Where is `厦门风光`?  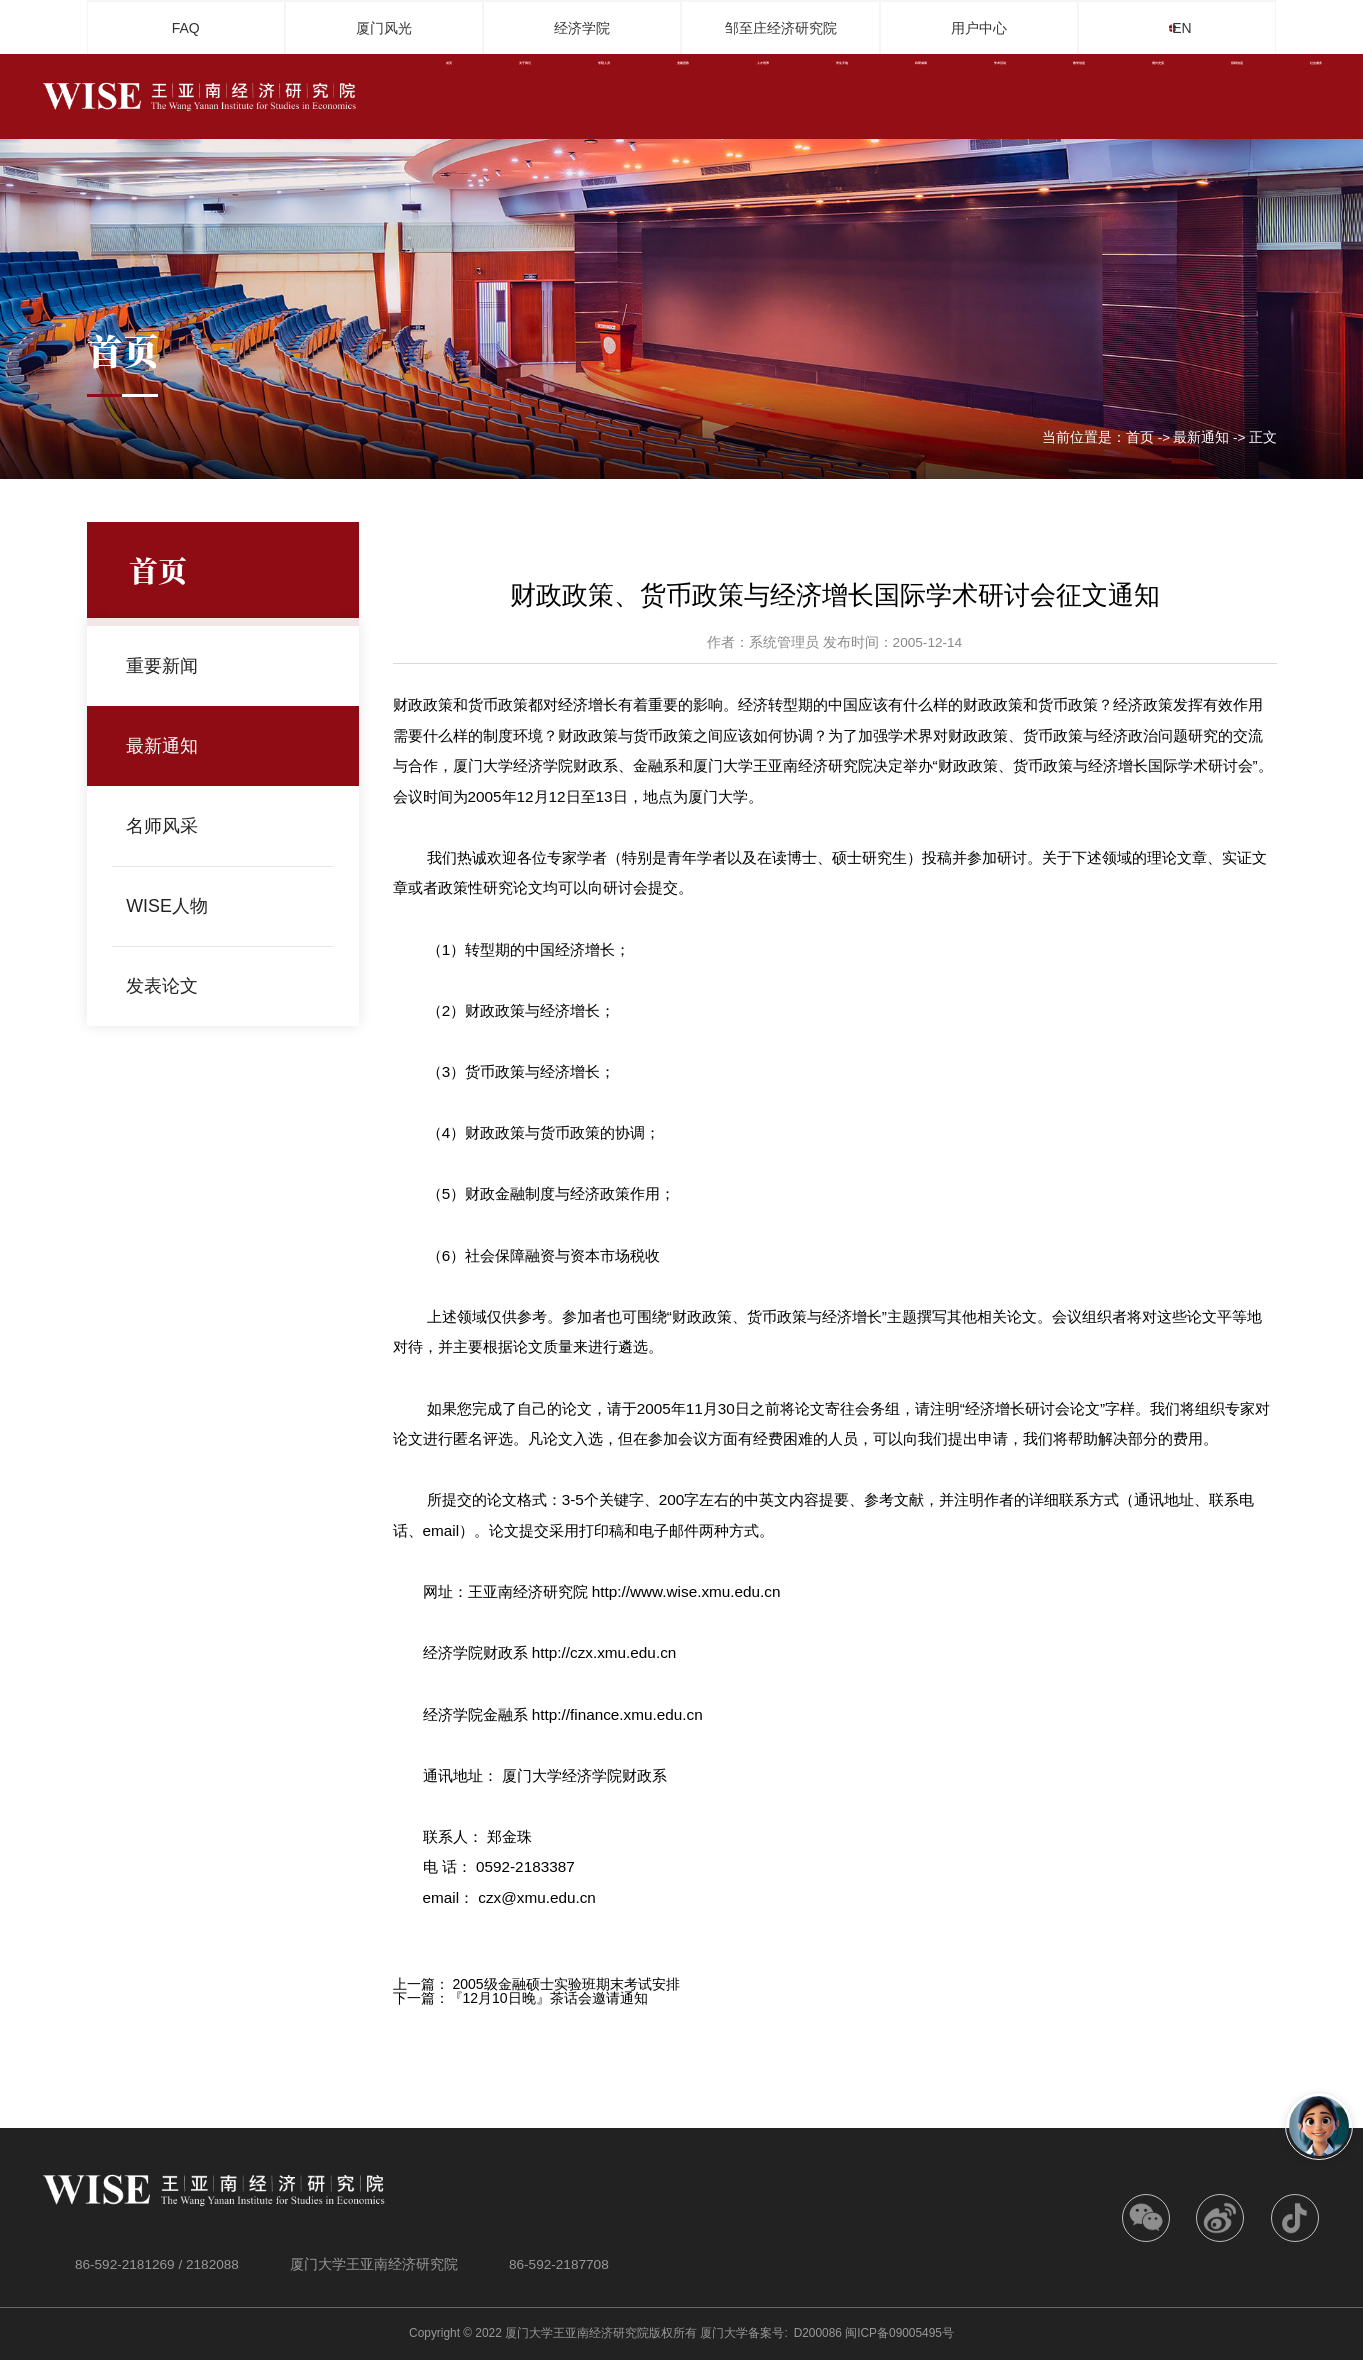 厦门风光 is located at coordinates (384, 28).